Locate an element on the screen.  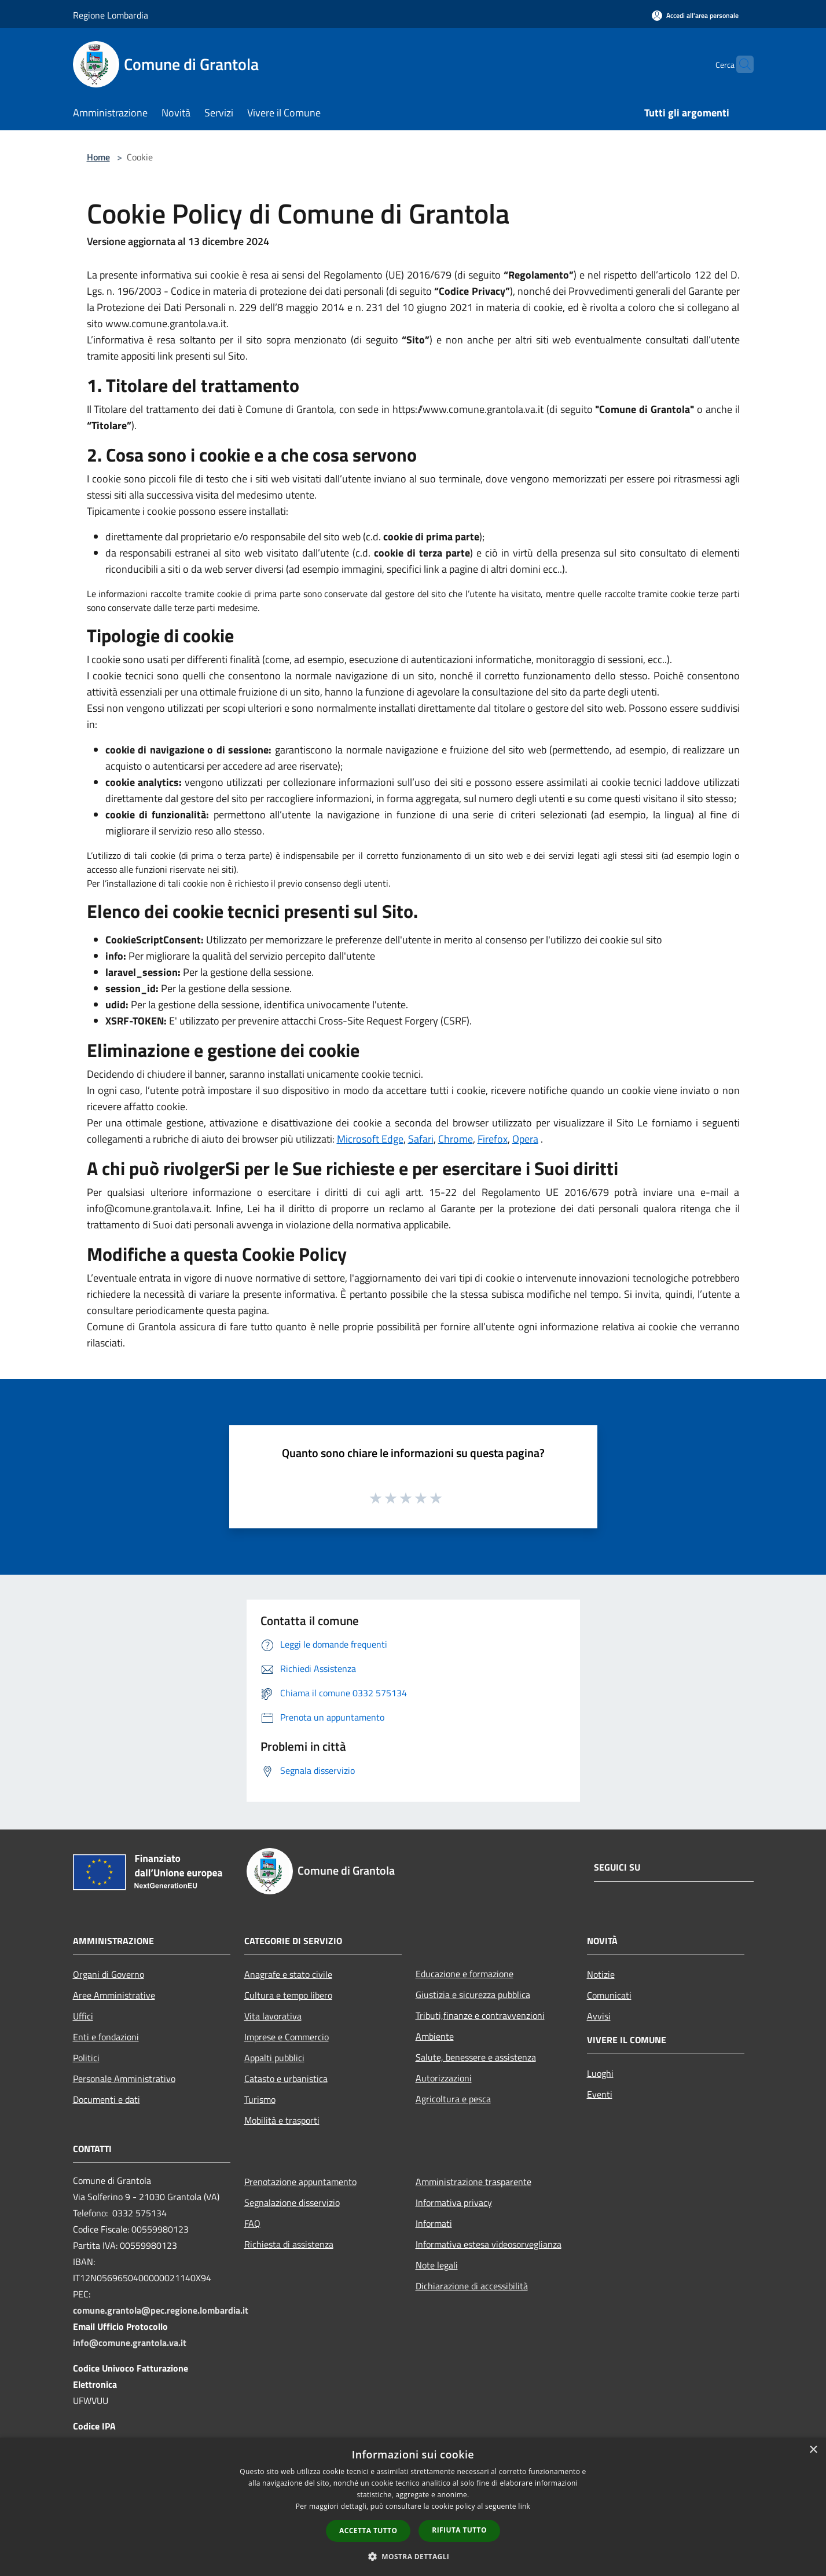
× [button] is located at coordinates (813, 2450).